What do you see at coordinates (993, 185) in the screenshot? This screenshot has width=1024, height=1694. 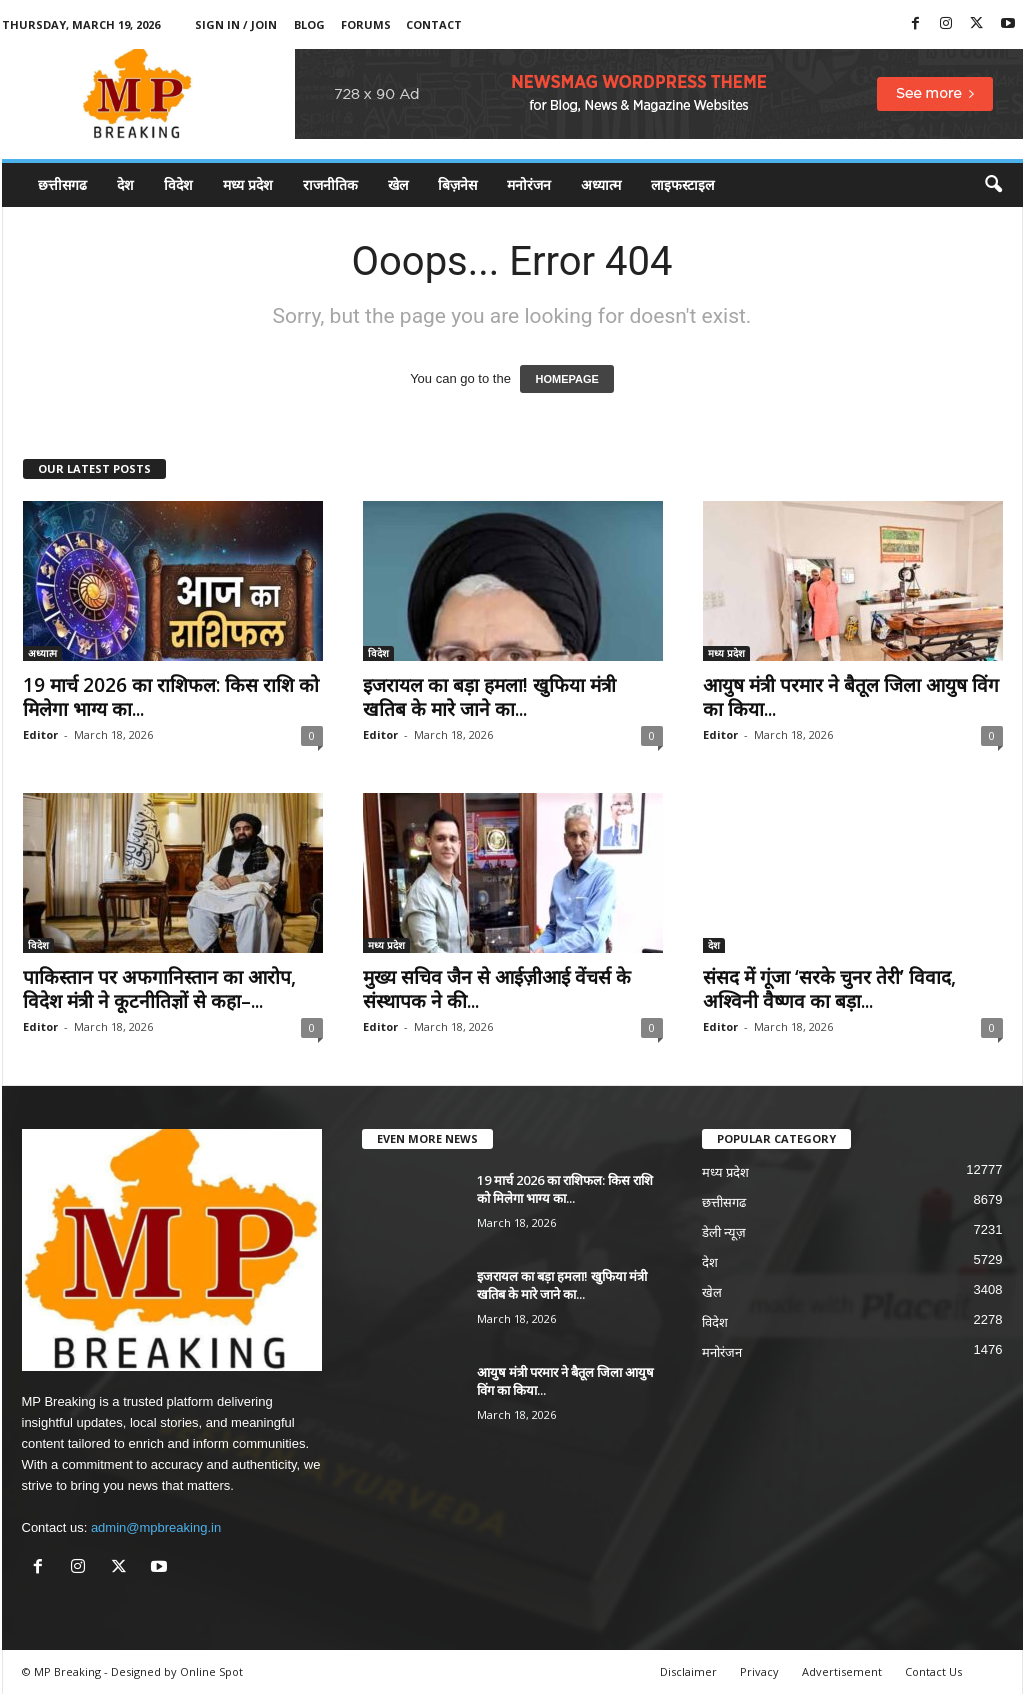 I see `[button]` at bounding box center [993, 185].